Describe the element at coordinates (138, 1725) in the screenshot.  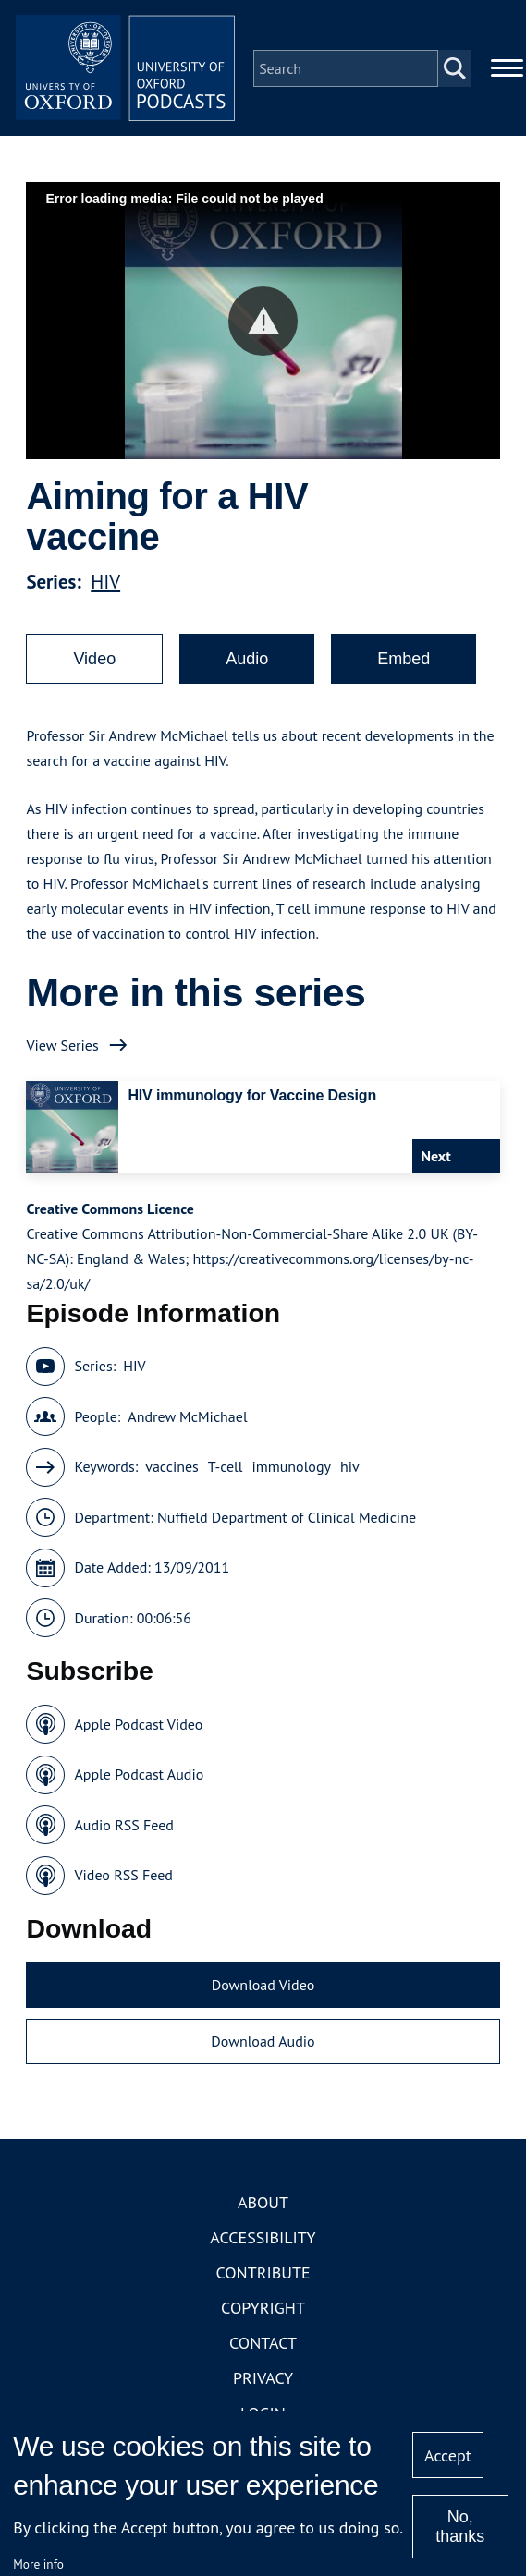
I see `Apple Podcast Video` at that location.